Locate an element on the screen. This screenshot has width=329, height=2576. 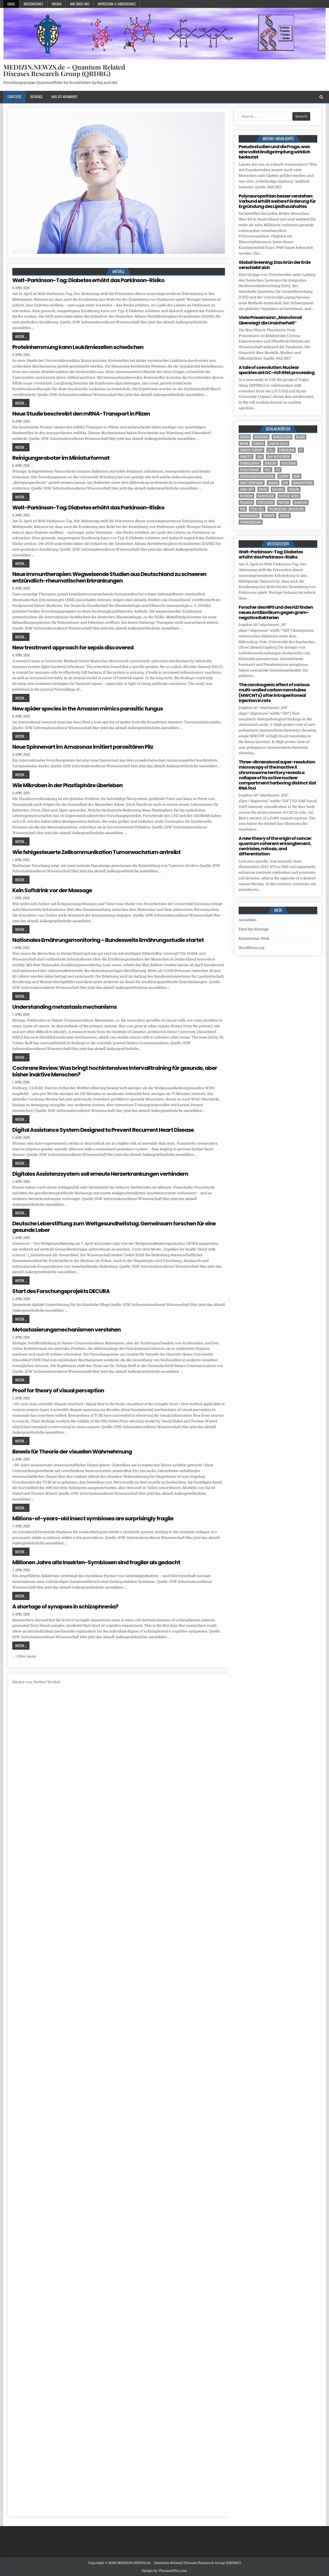
Kommentar-Feed is located at coordinates (254, 938).